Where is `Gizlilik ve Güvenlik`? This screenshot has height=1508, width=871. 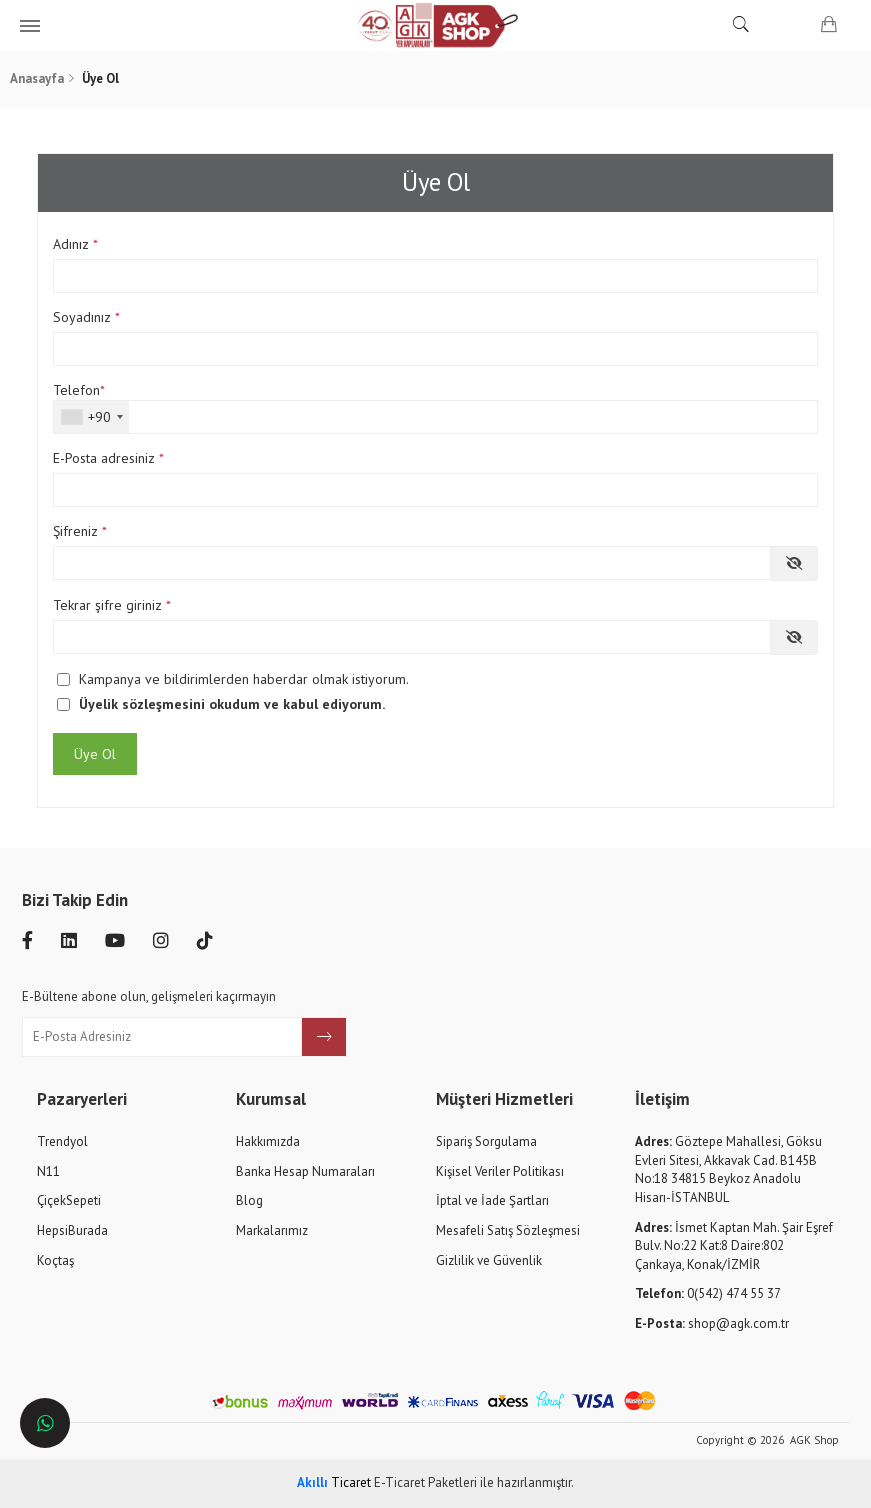 Gizlilik ve Güvenlik is located at coordinates (489, 1260).